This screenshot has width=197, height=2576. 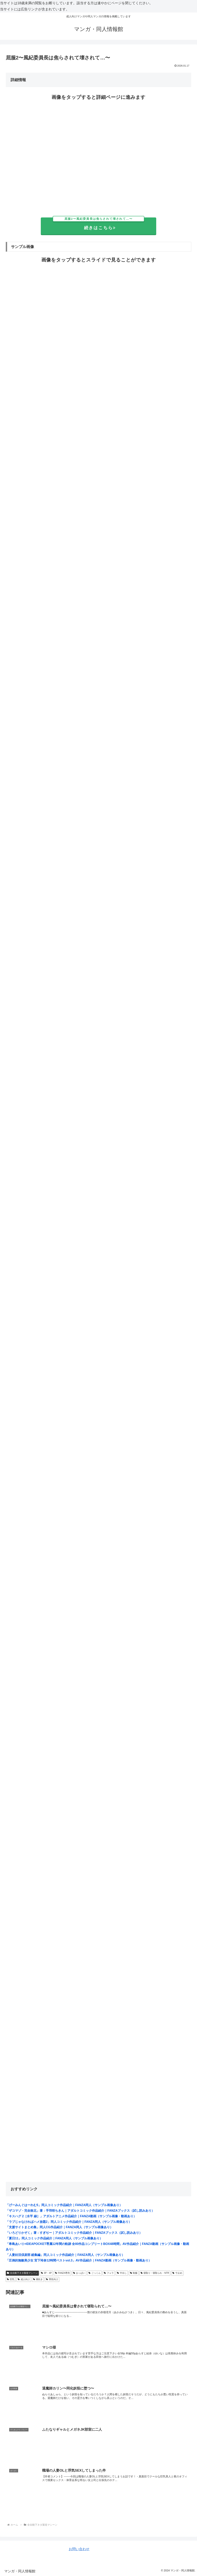 I want to click on 制服, so click(x=134, y=2273).